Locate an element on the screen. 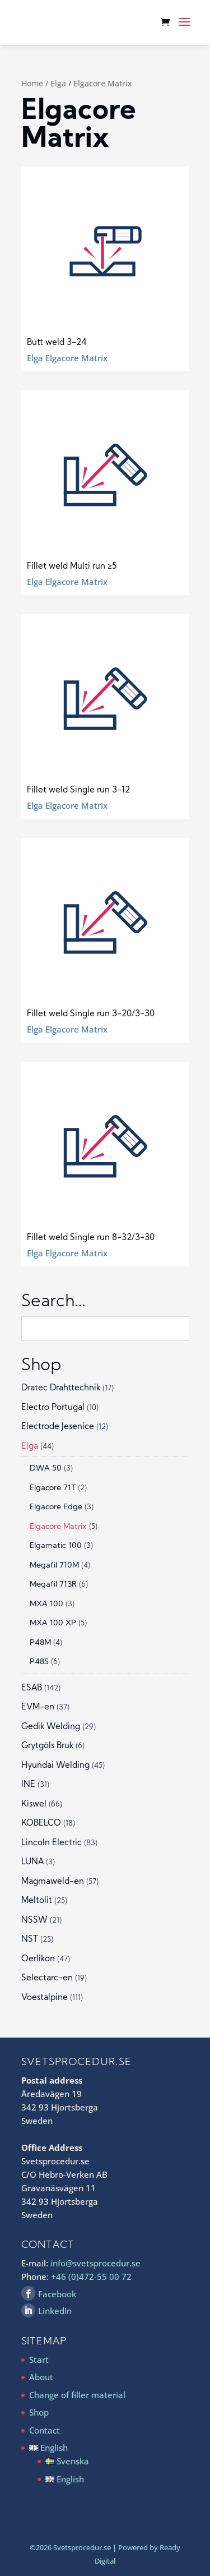 The height and width of the screenshot is (2576, 210). LinkedIn is located at coordinates (55, 2310).